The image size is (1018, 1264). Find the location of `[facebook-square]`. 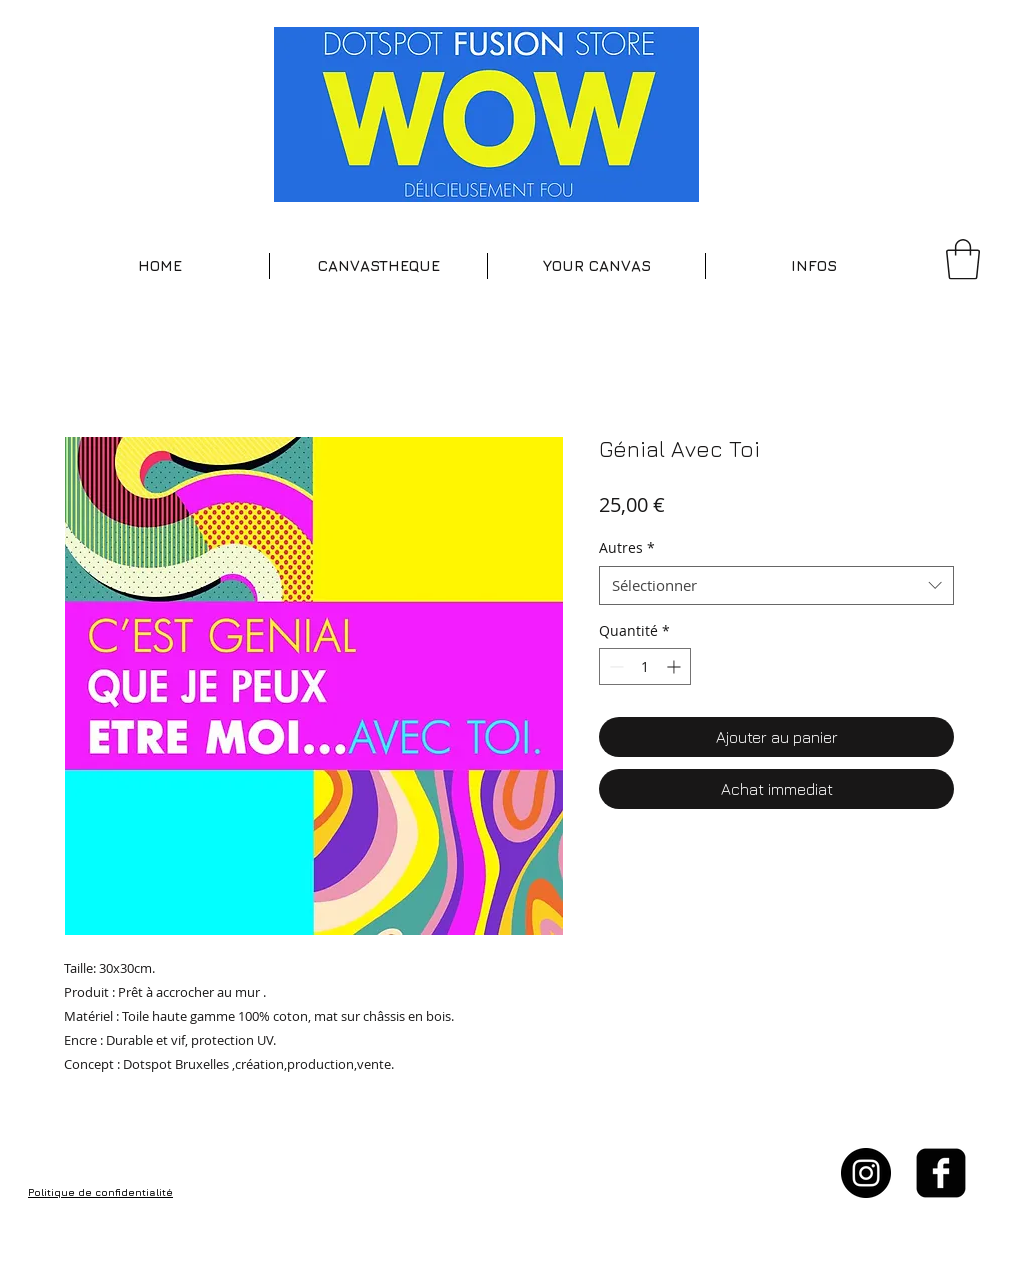

[facebook-square] is located at coordinates (941, 1173).